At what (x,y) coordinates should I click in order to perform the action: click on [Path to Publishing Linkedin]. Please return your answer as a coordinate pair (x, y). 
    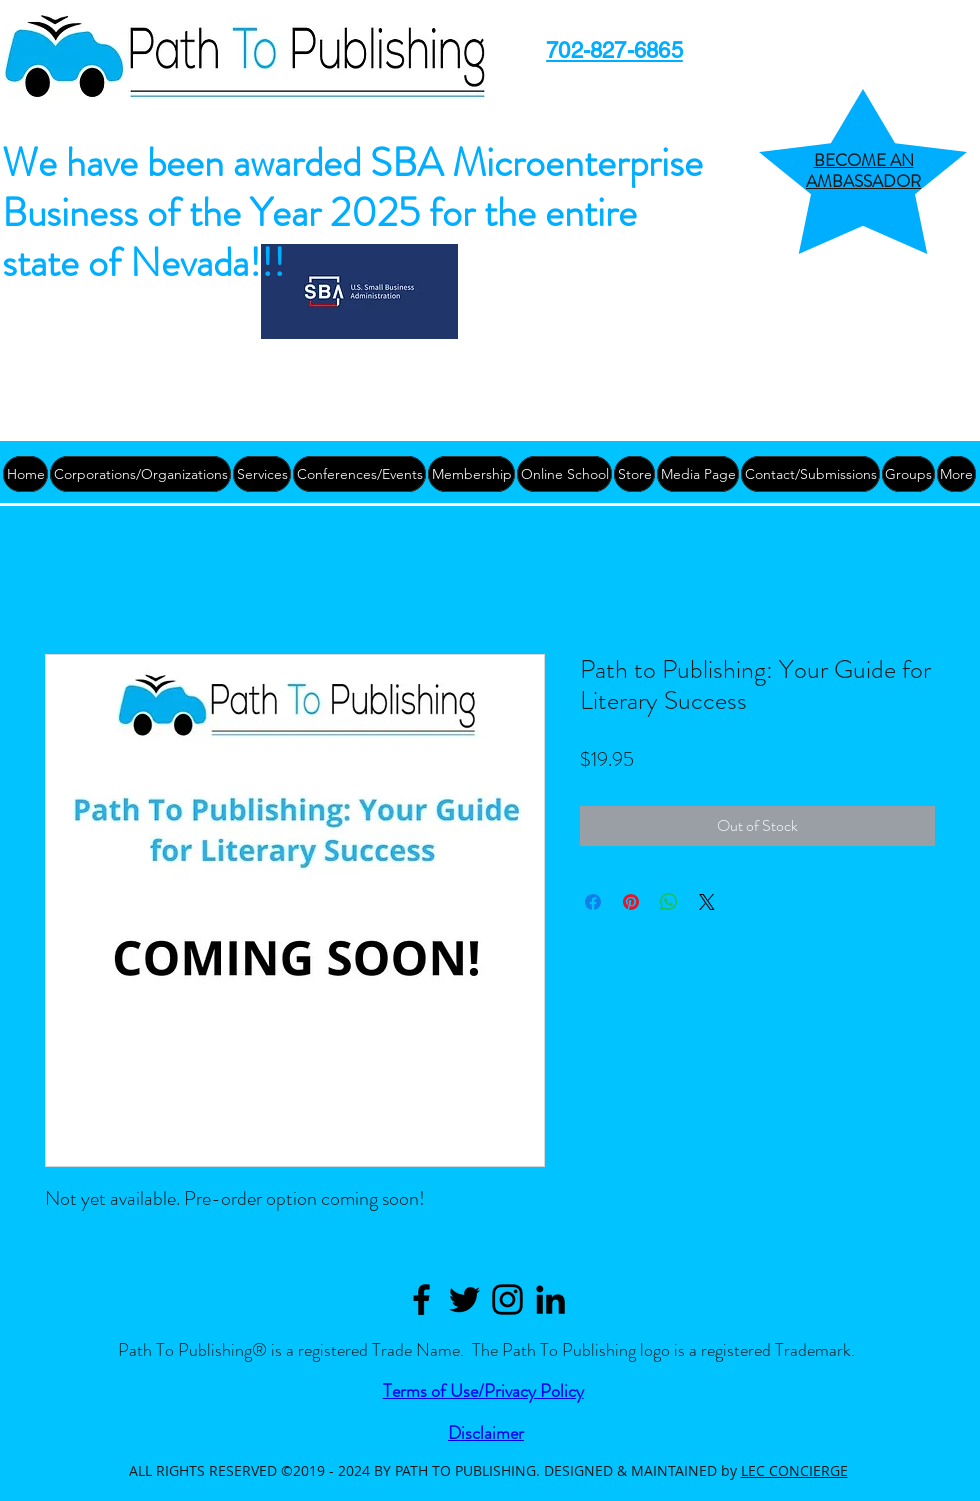
    Looking at the image, I should click on (550, 1299).